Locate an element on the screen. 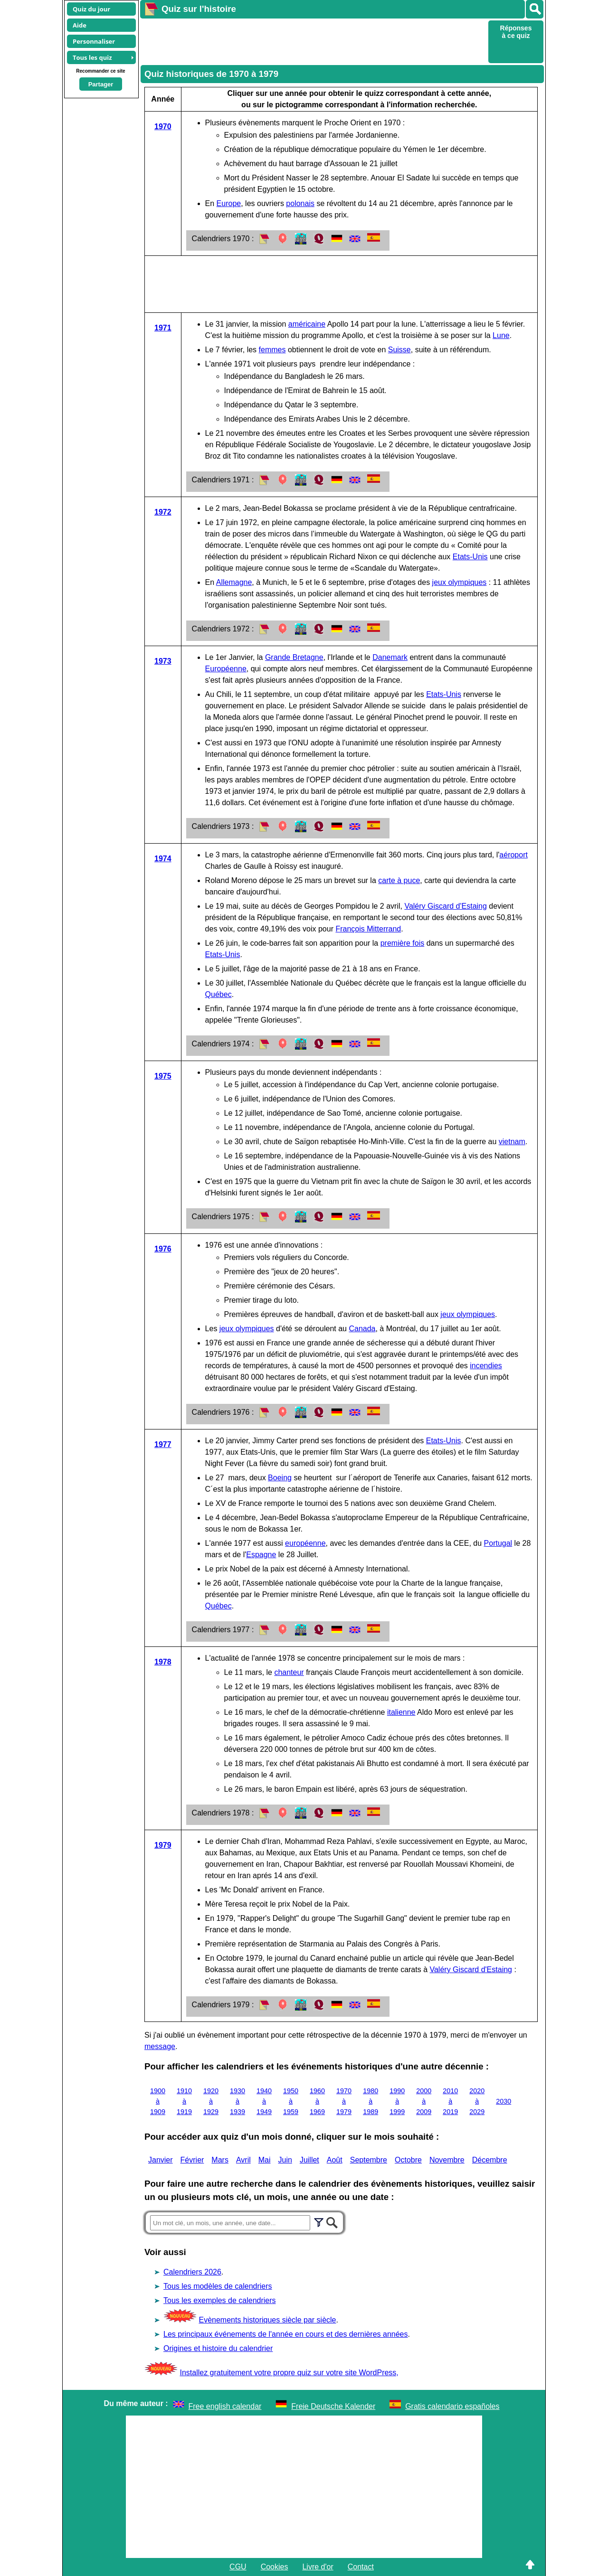 Image resolution: width=608 pixels, height=2576 pixels. Janvier is located at coordinates (160, 2160).